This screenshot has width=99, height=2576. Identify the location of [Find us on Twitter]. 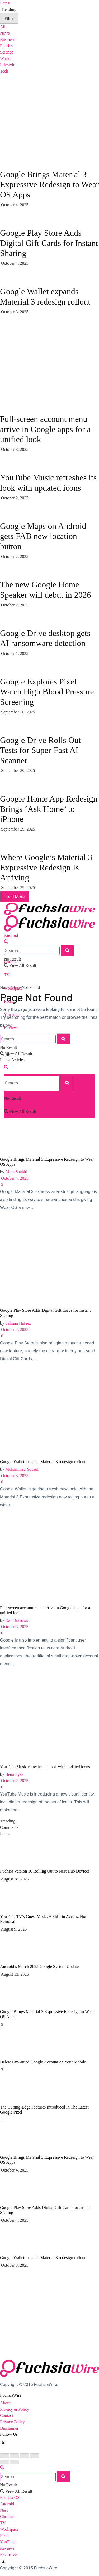
(3, 2442).